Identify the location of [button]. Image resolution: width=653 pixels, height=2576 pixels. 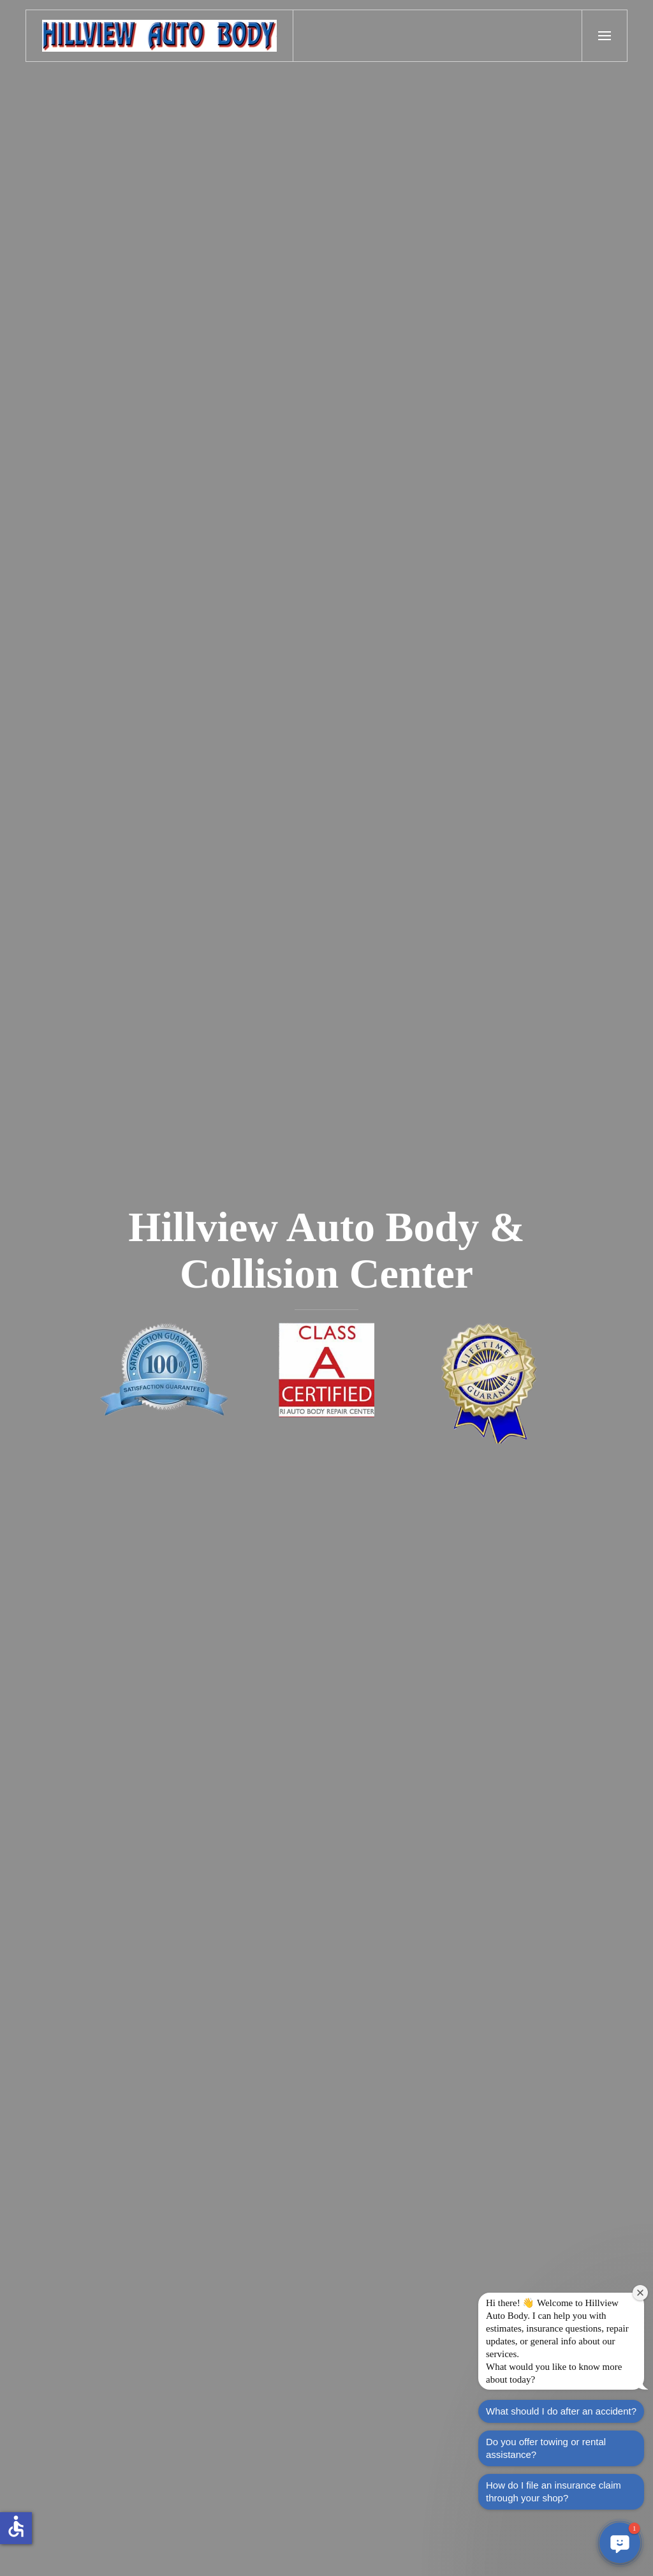
(604, 35).